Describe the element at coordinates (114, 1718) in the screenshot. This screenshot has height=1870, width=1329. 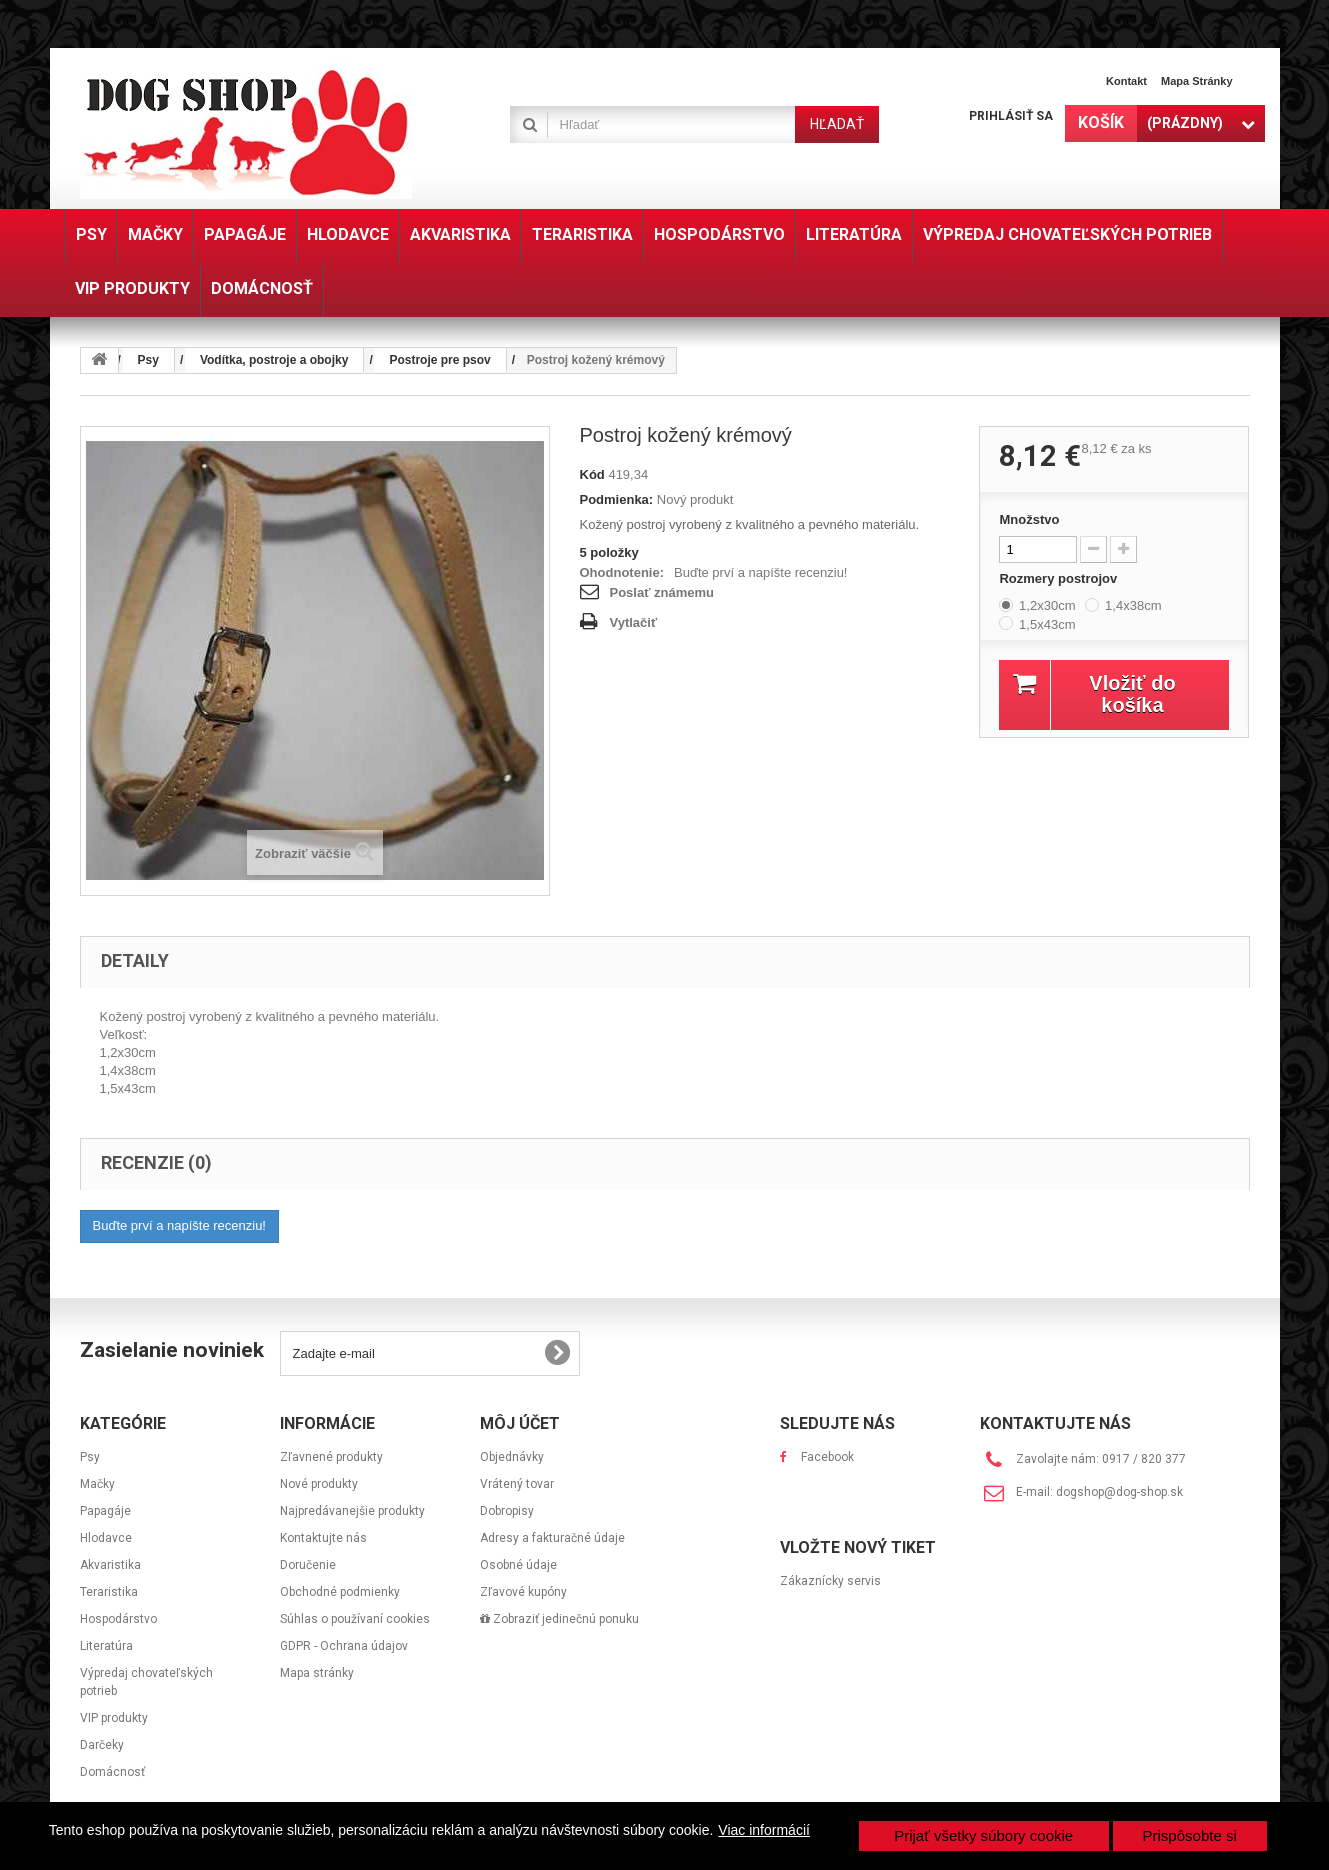
I see `VIP produkty` at that location.